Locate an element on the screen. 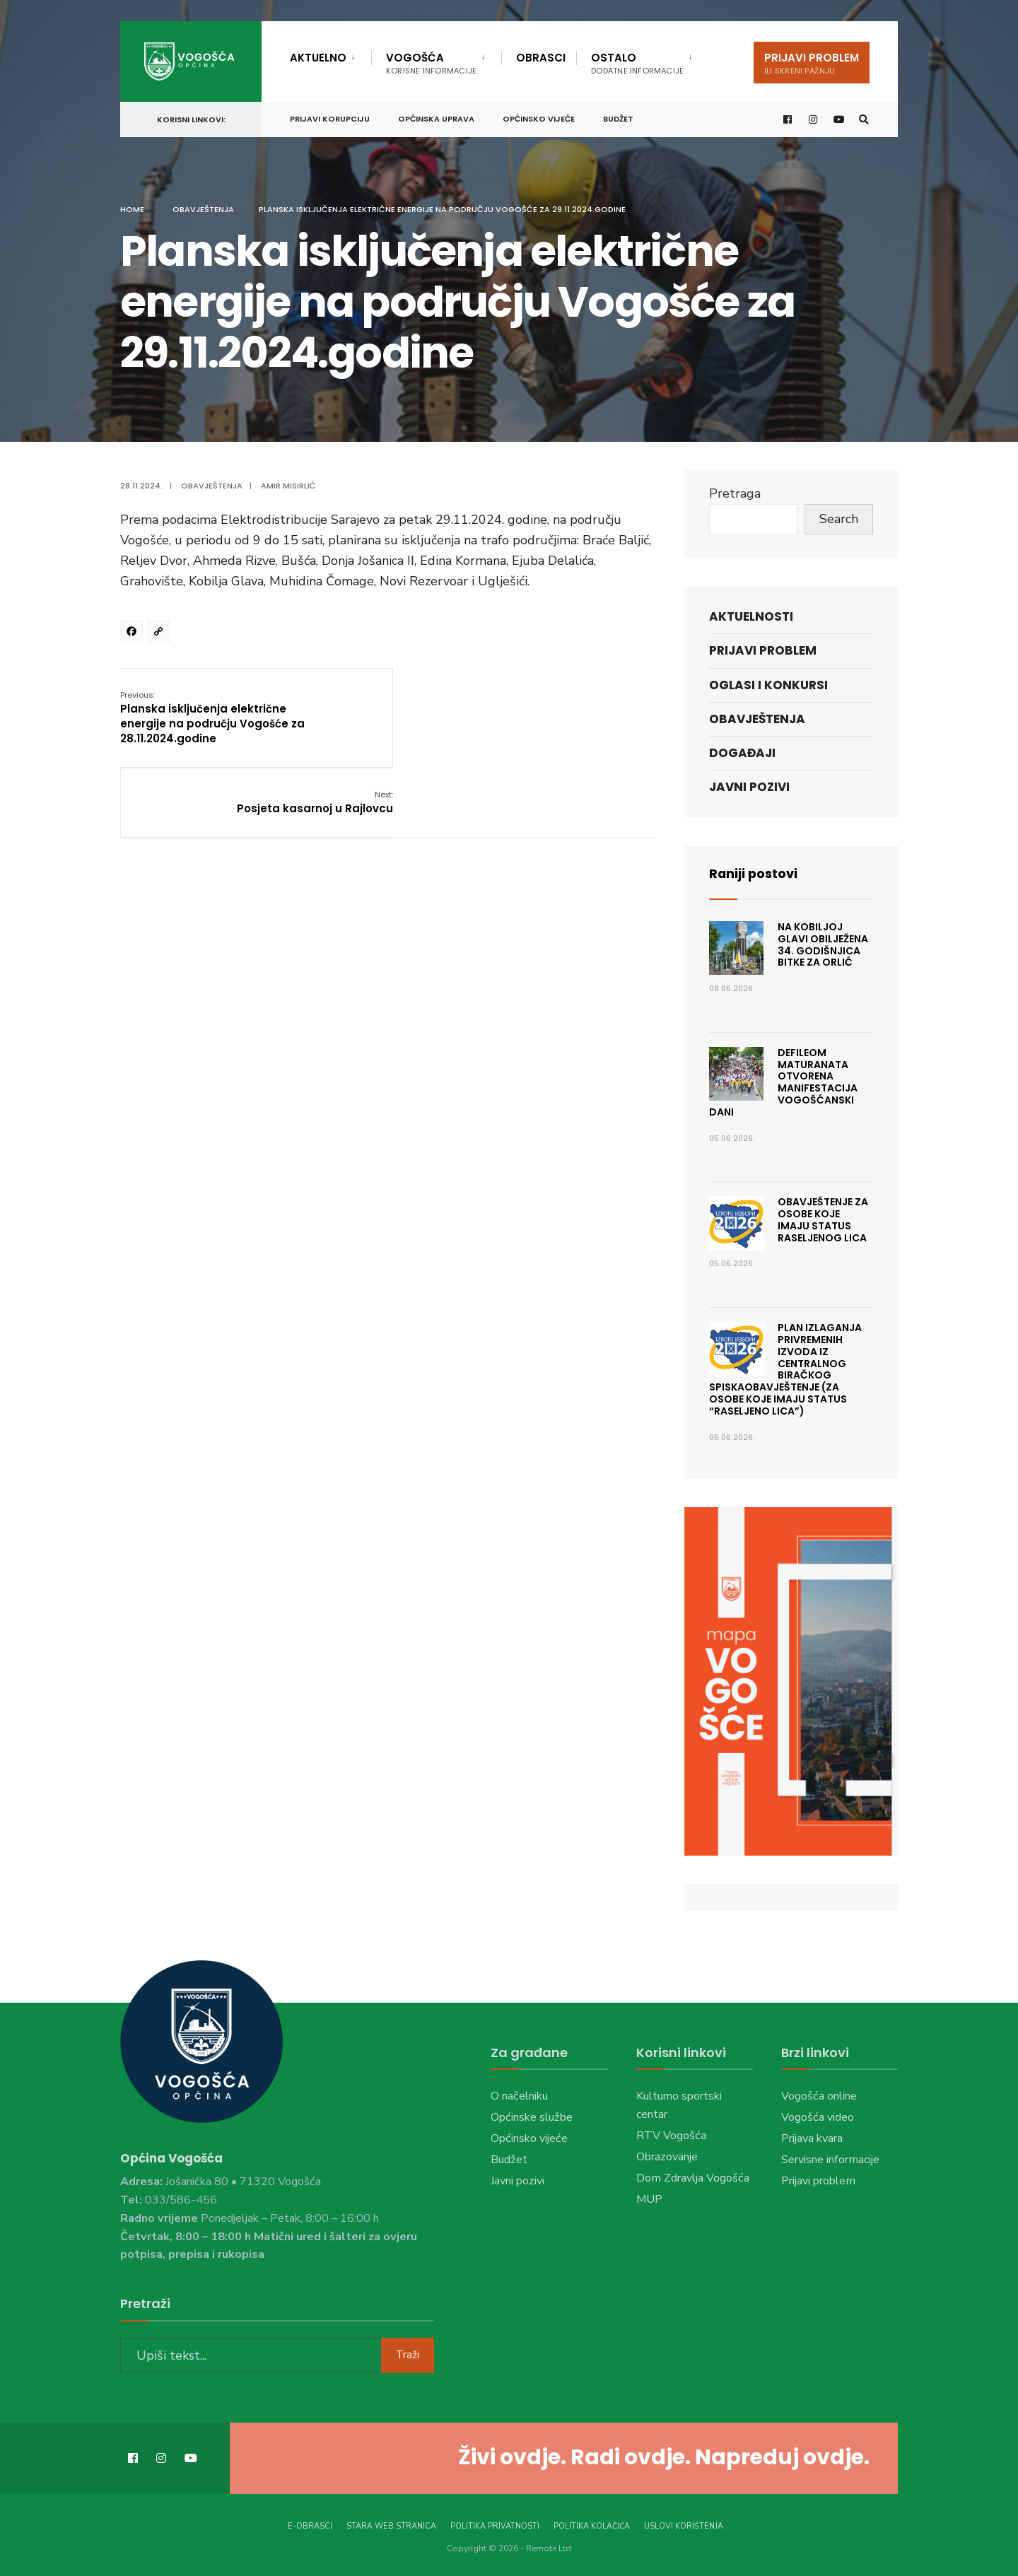  E-Obrasci is located at coordinates (310, 2525).